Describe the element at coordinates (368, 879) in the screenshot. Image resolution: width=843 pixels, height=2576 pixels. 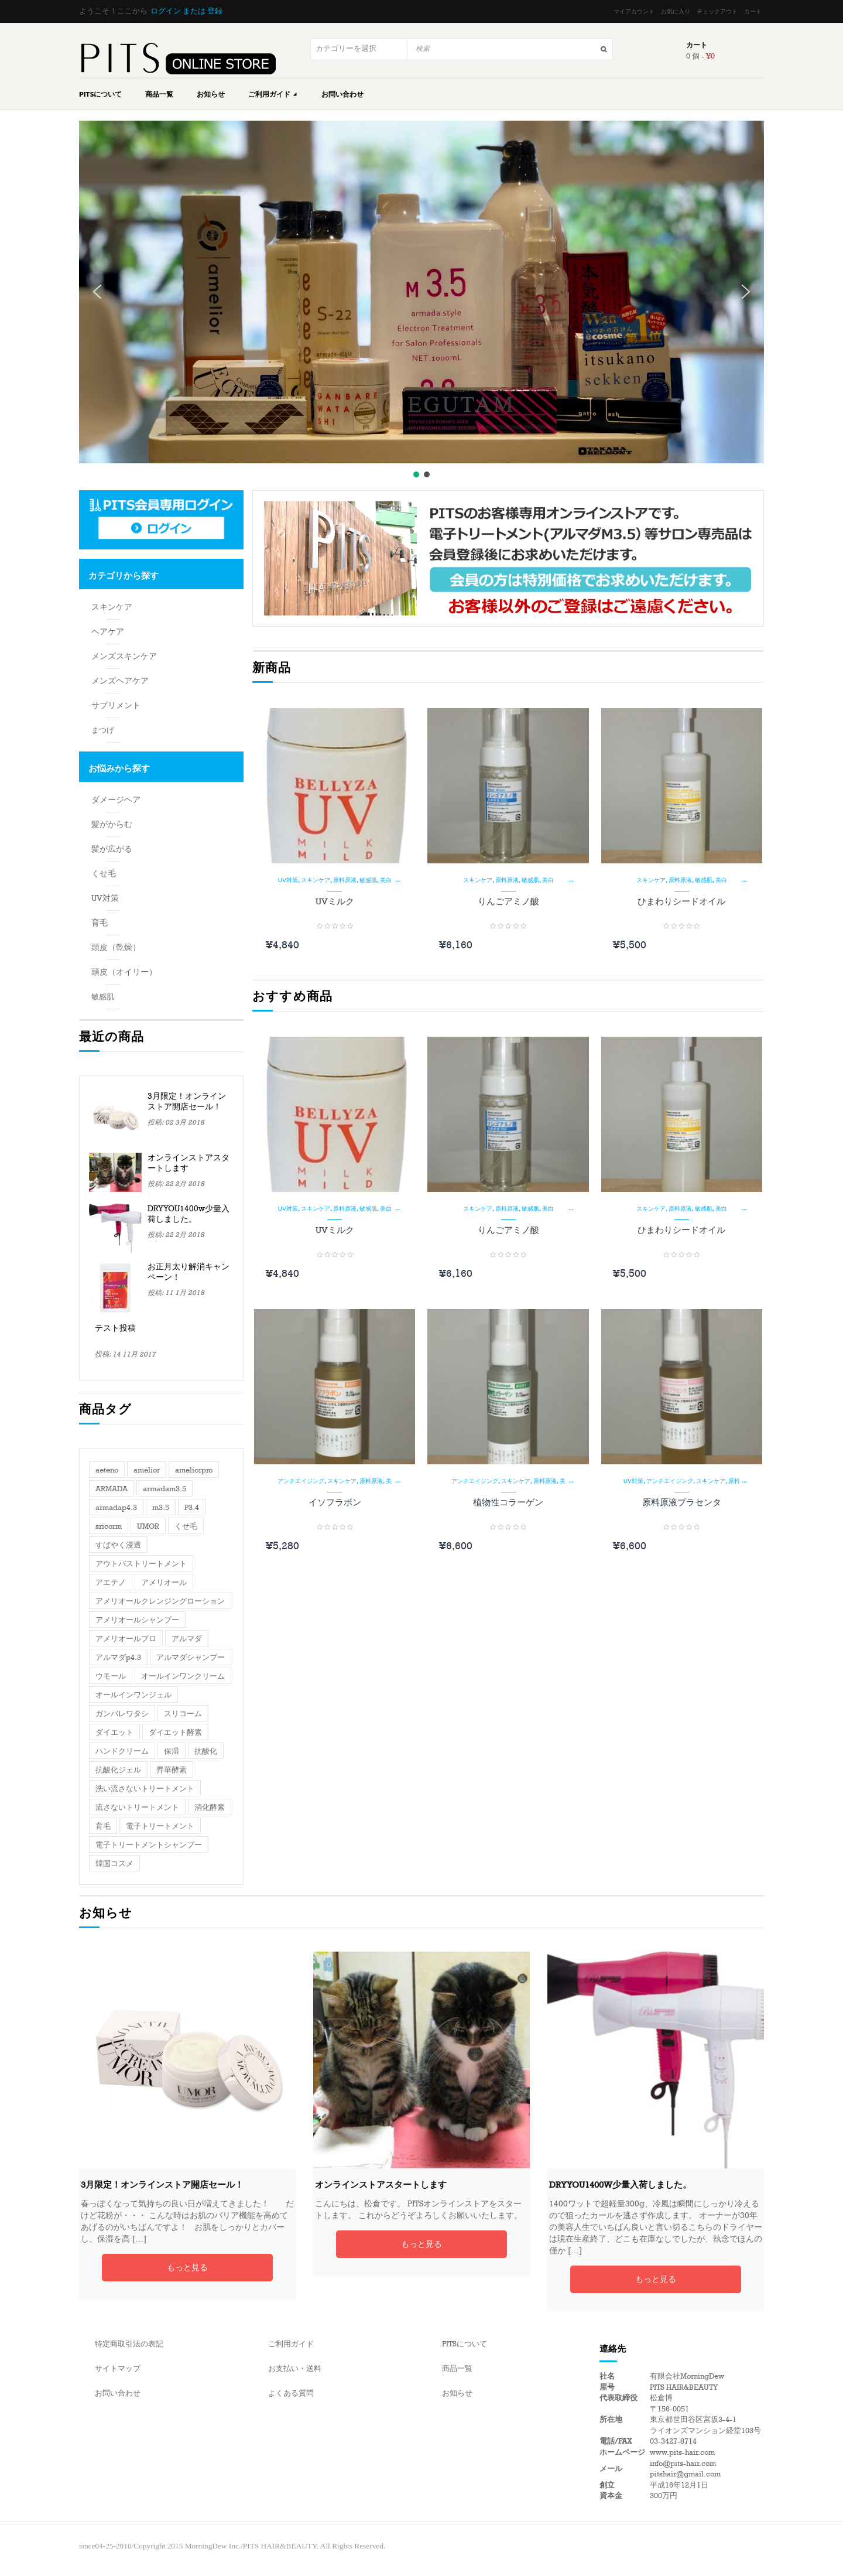
I see `敏感肌` at that location.